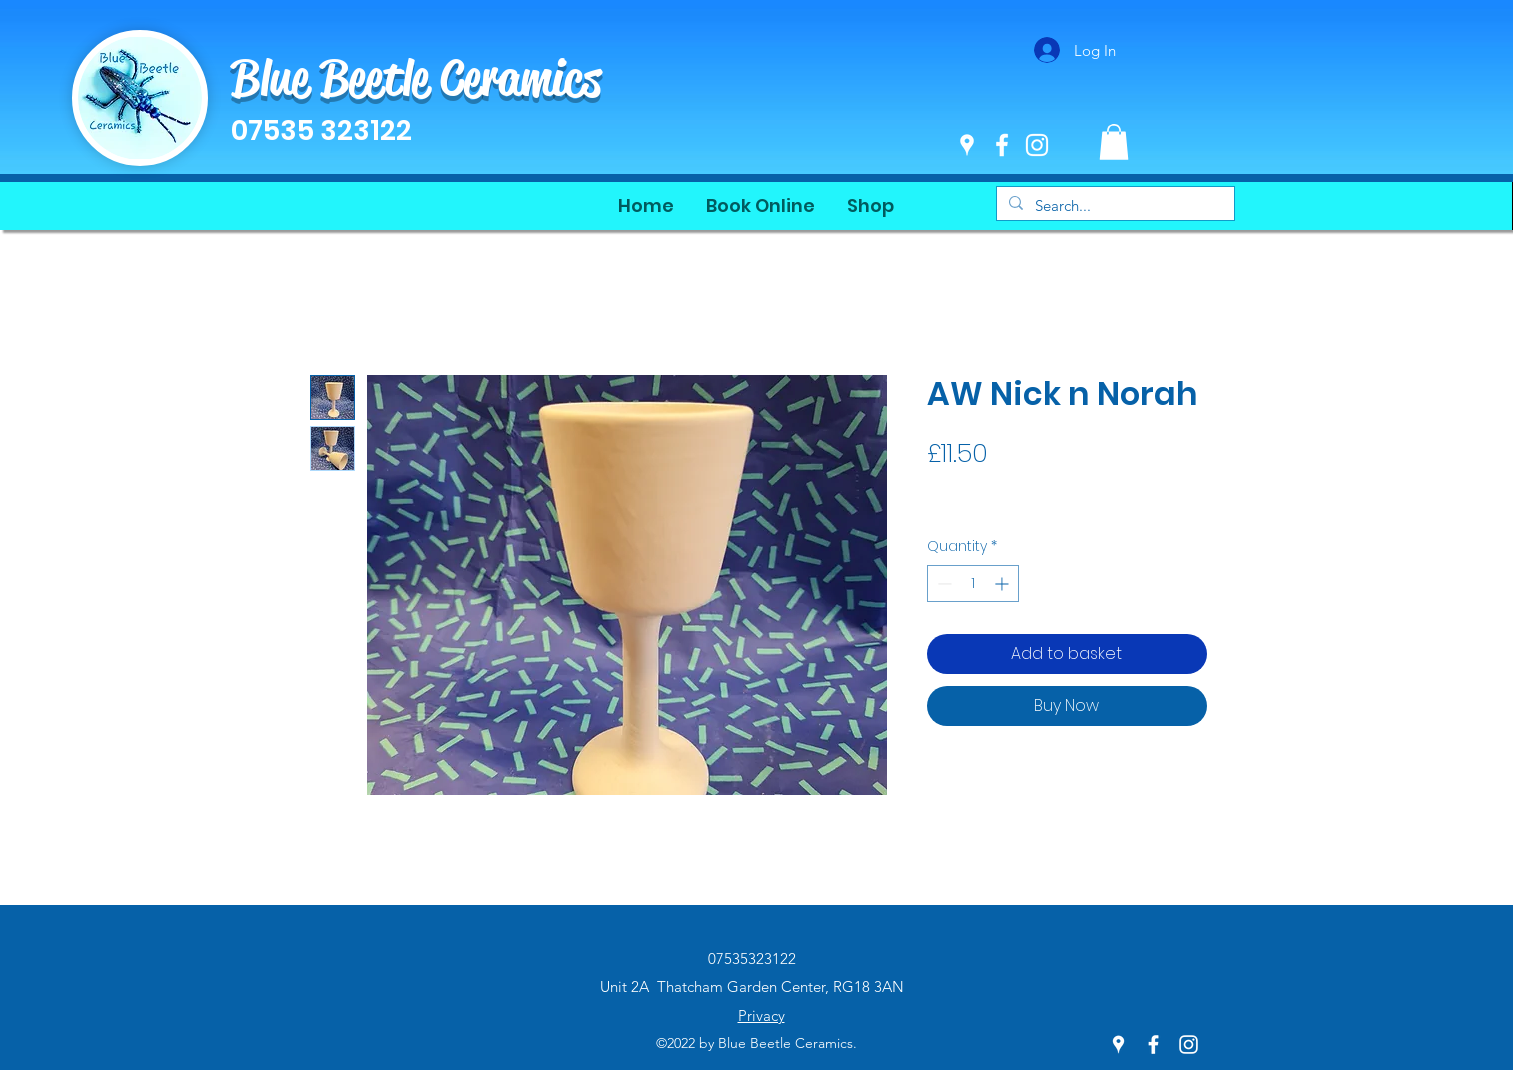  What do you see at coordinates (942, 583) in the screenshot?
I see `[Decrement]` at bounding box center [942, 583].